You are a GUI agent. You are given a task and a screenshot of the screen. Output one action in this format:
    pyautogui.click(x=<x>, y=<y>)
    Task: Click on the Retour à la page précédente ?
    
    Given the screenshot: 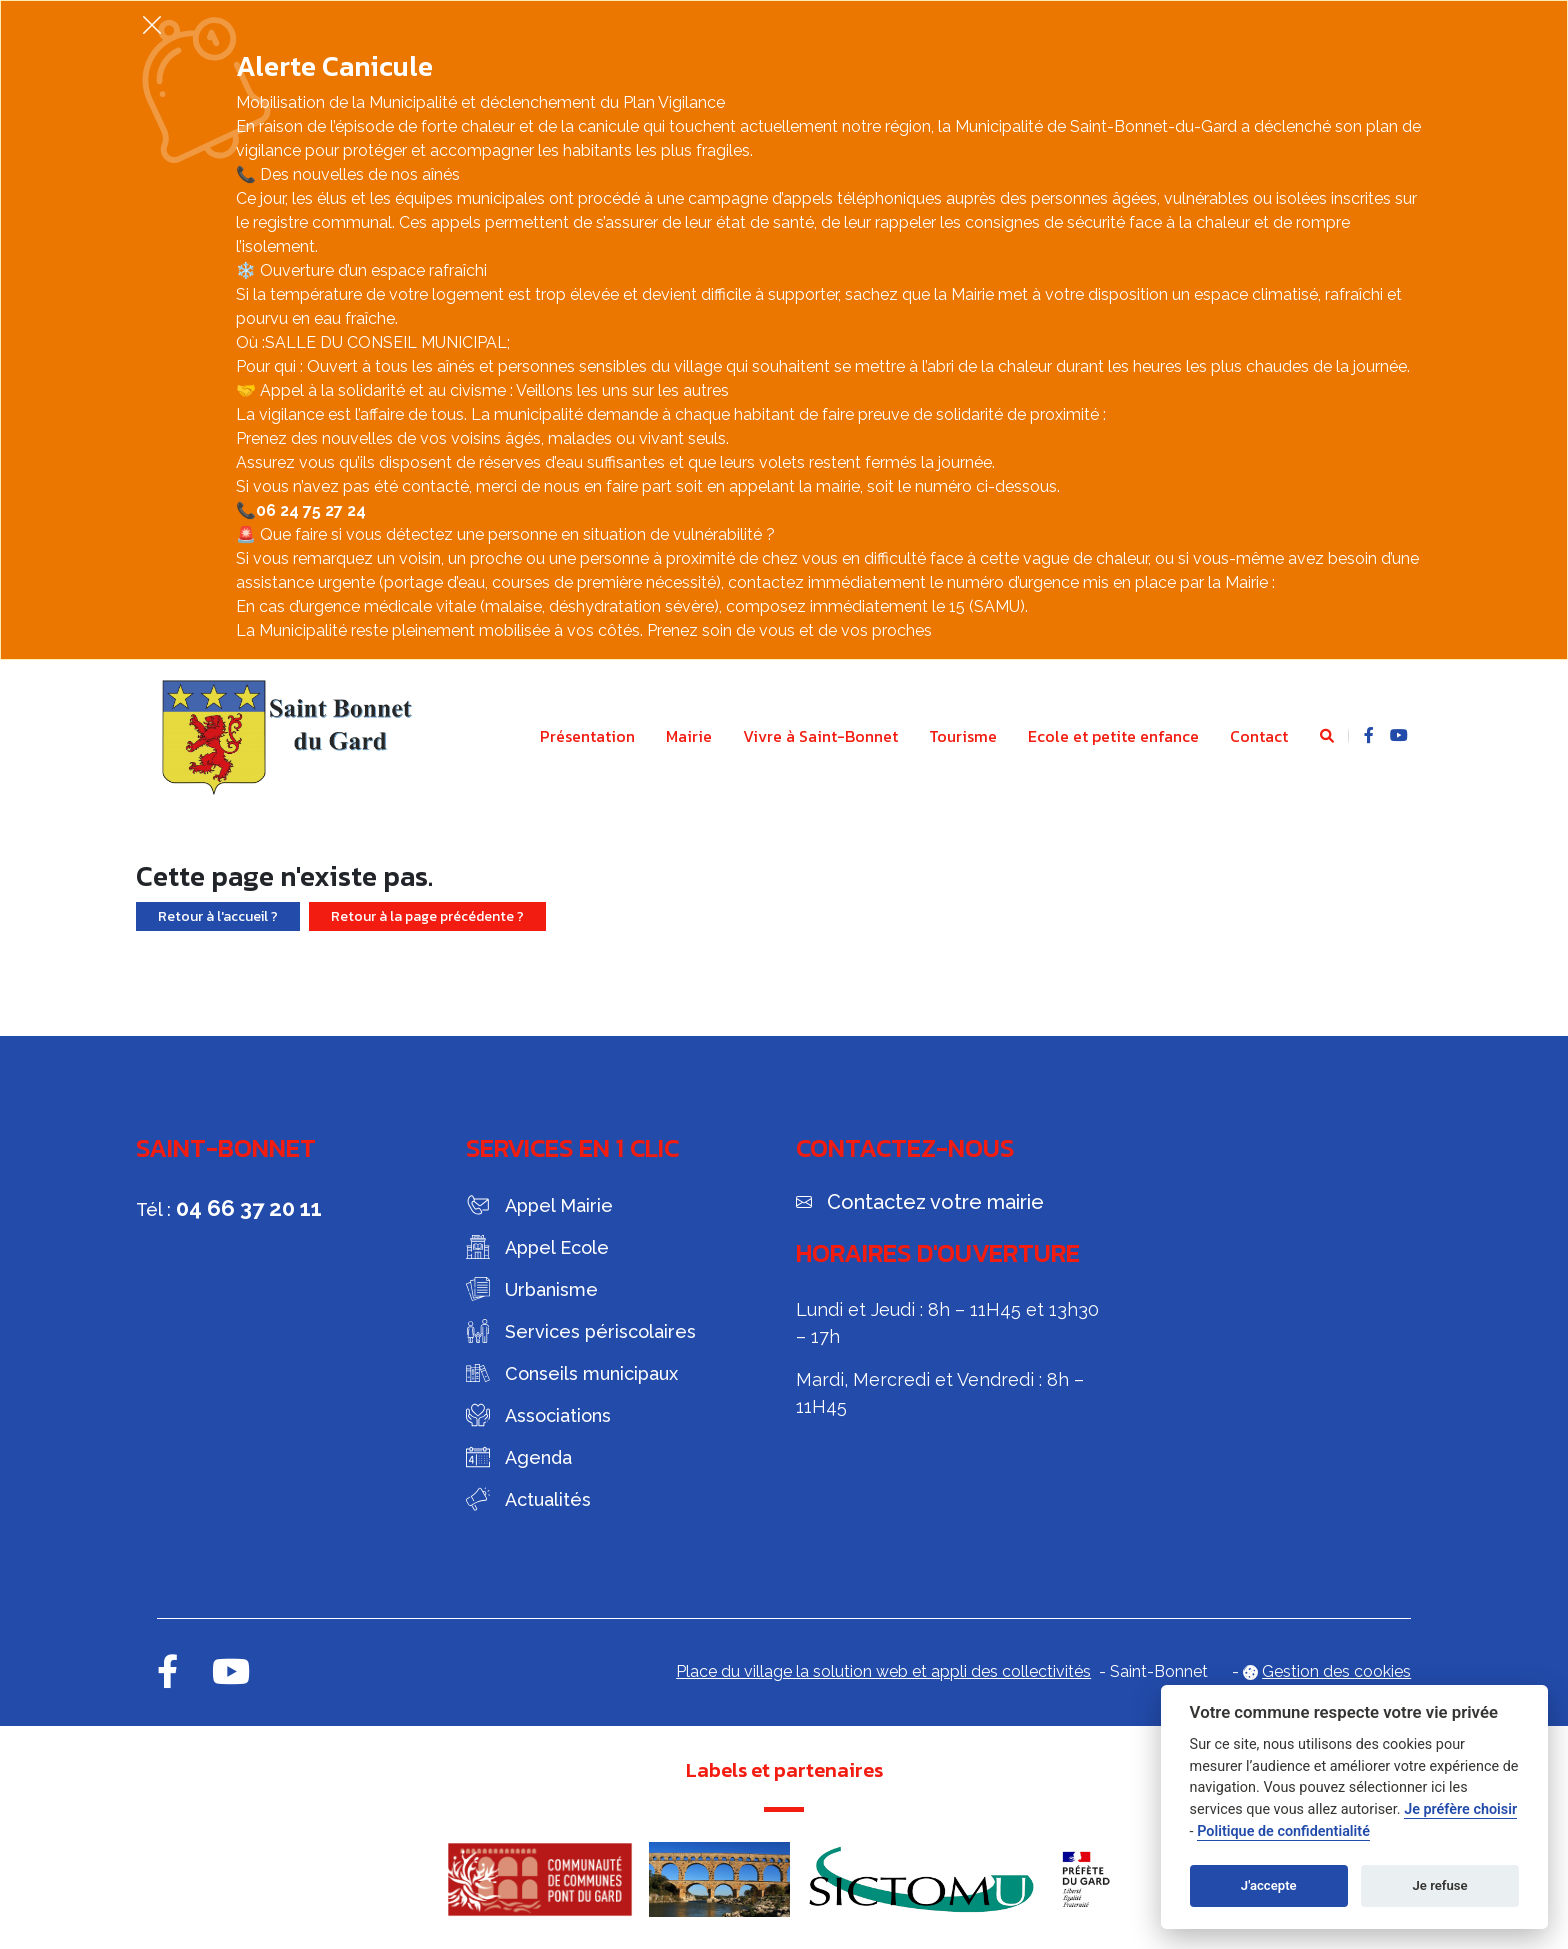 What is the action you would take?
    pyautogui.click(x=427, y=916)
    